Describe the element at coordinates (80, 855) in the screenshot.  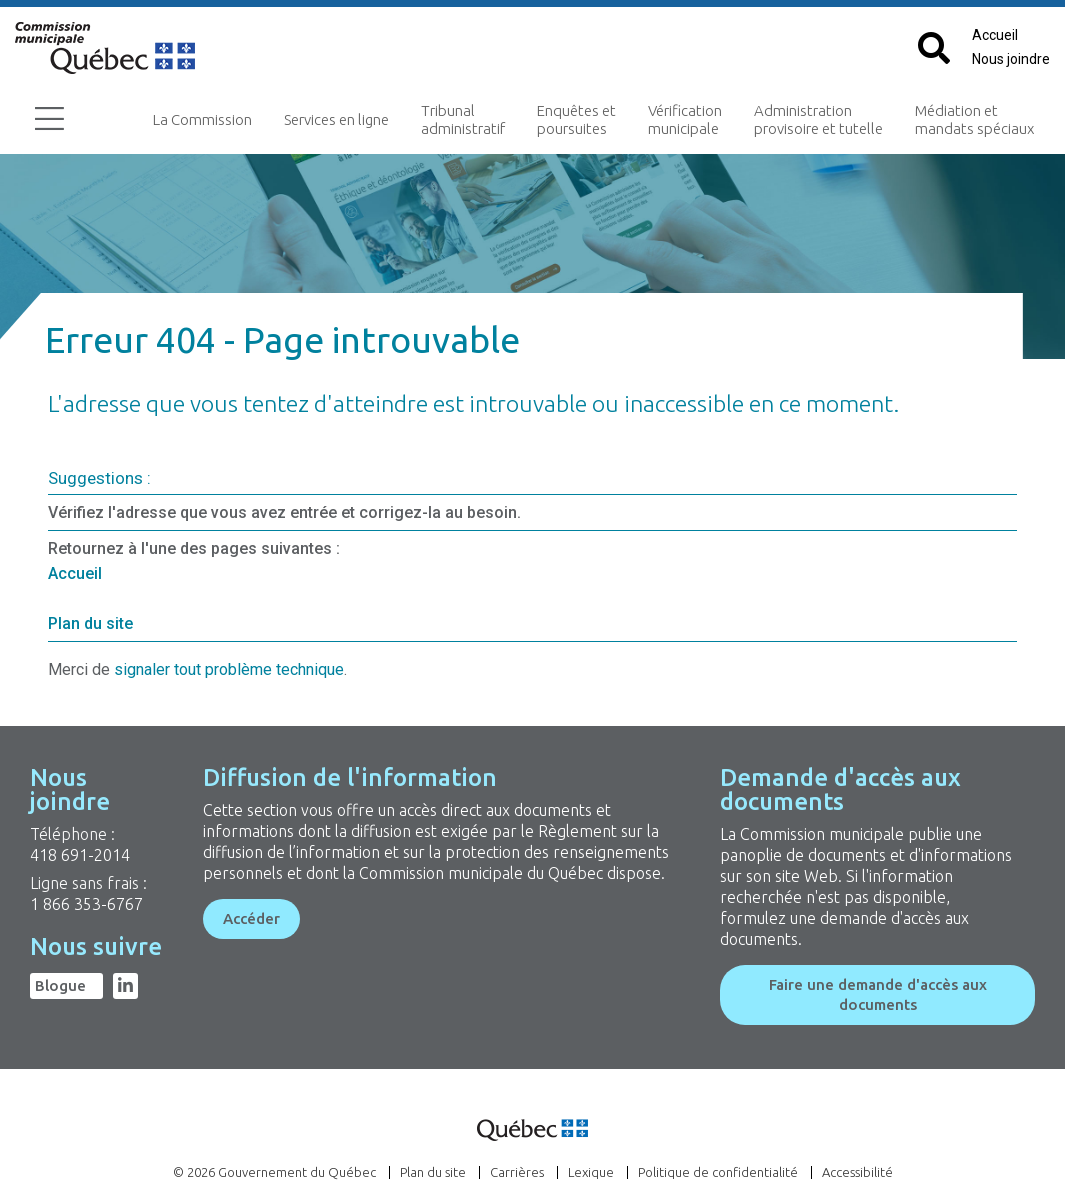
I see `418 691-2014` at that location.